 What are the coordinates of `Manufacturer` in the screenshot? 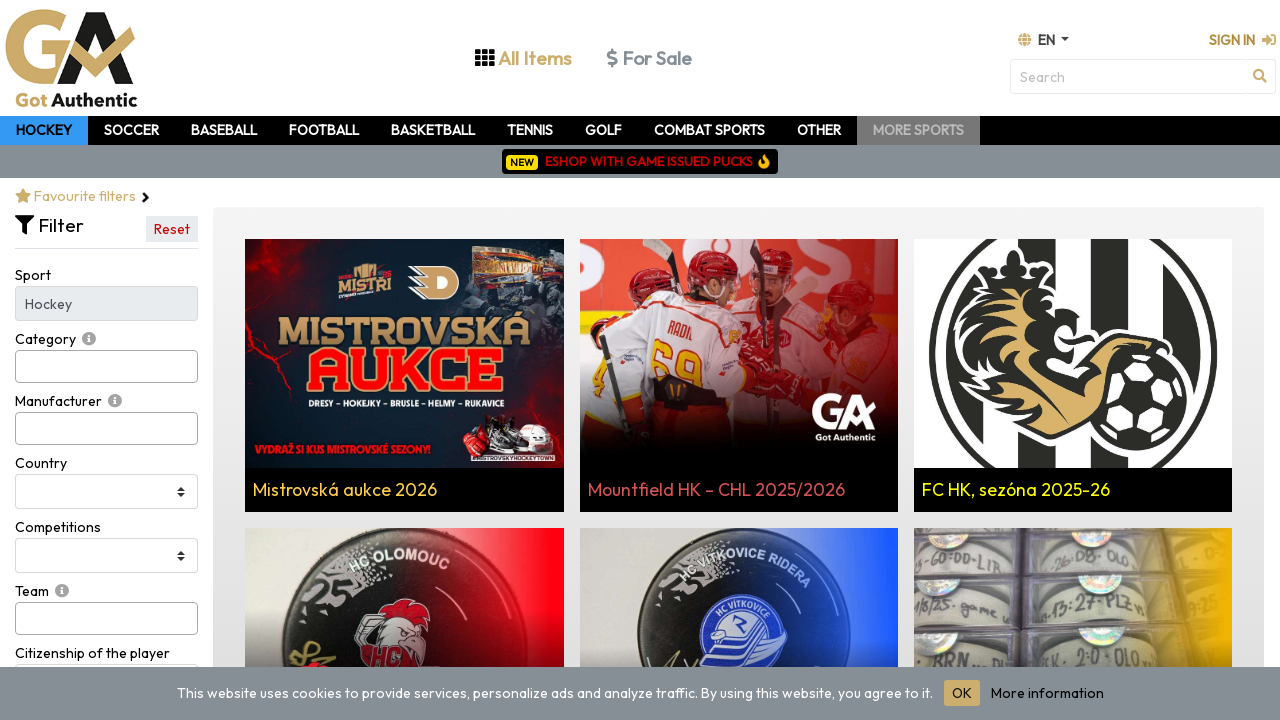 It's located at (58, 401).